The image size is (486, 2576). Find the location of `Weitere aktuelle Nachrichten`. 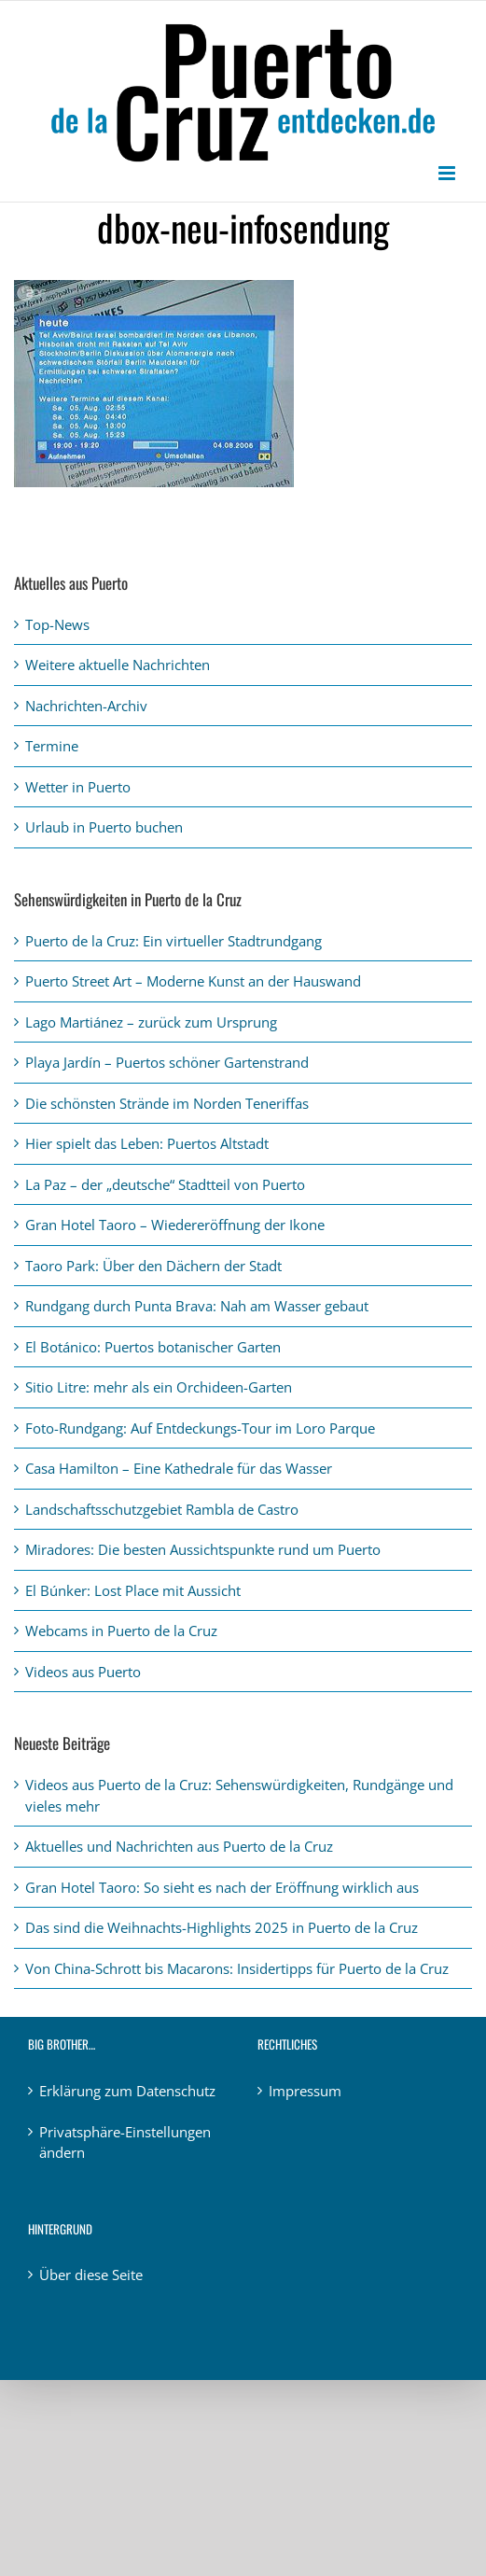

Weitere aktuelle Nachrichten is located at coordinates (117, 664).